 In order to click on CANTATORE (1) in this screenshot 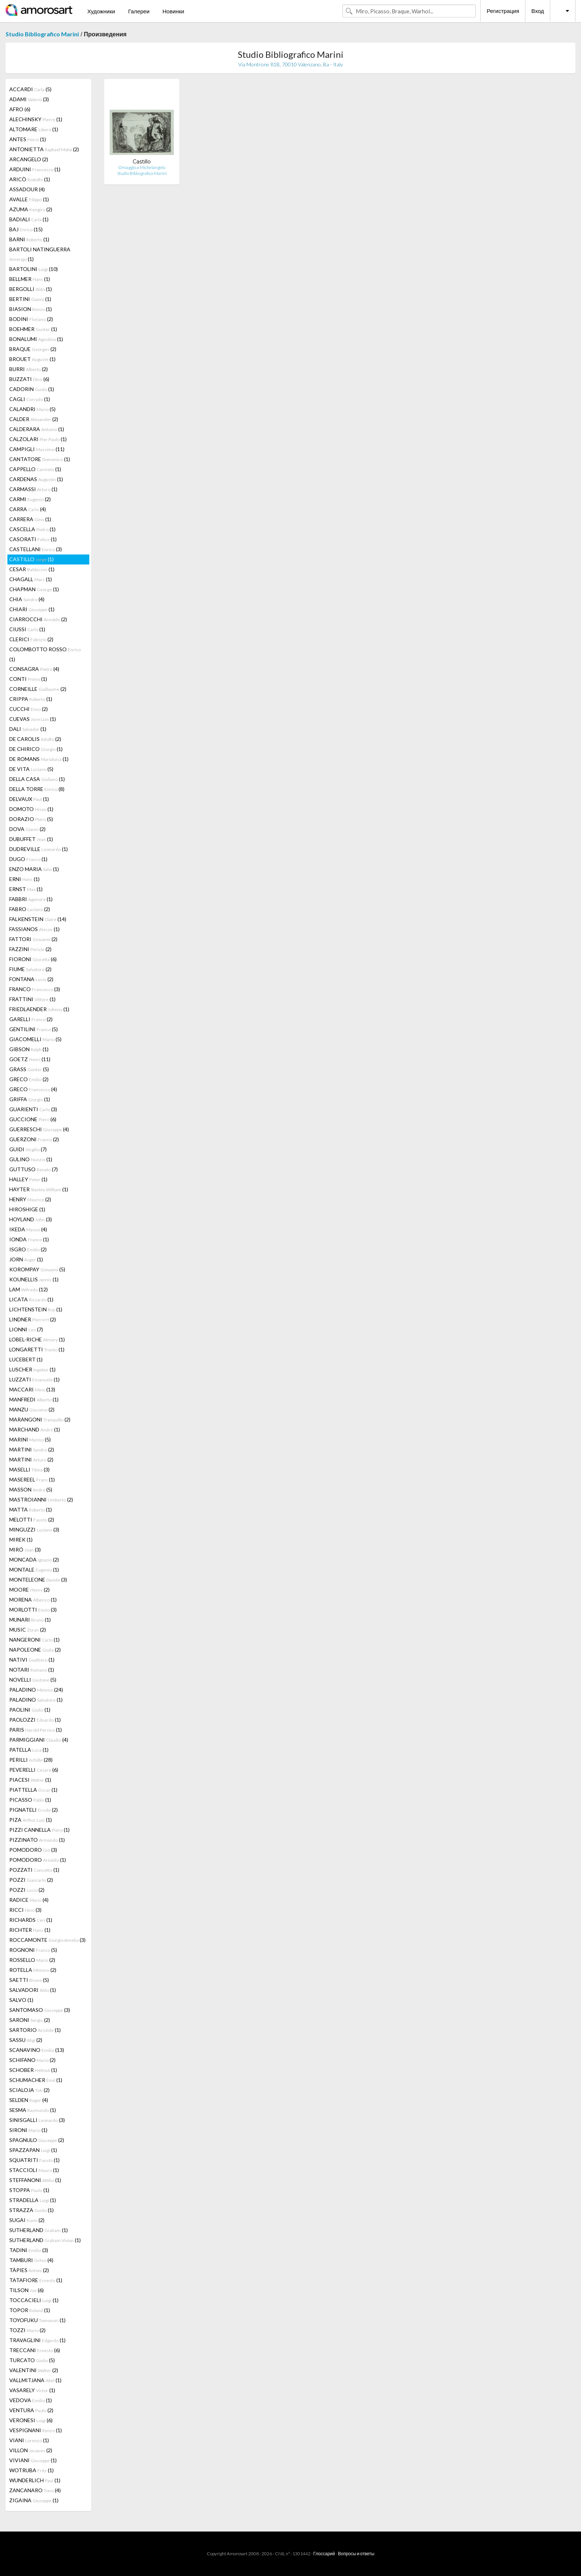, I will do `click(39, 459)`.